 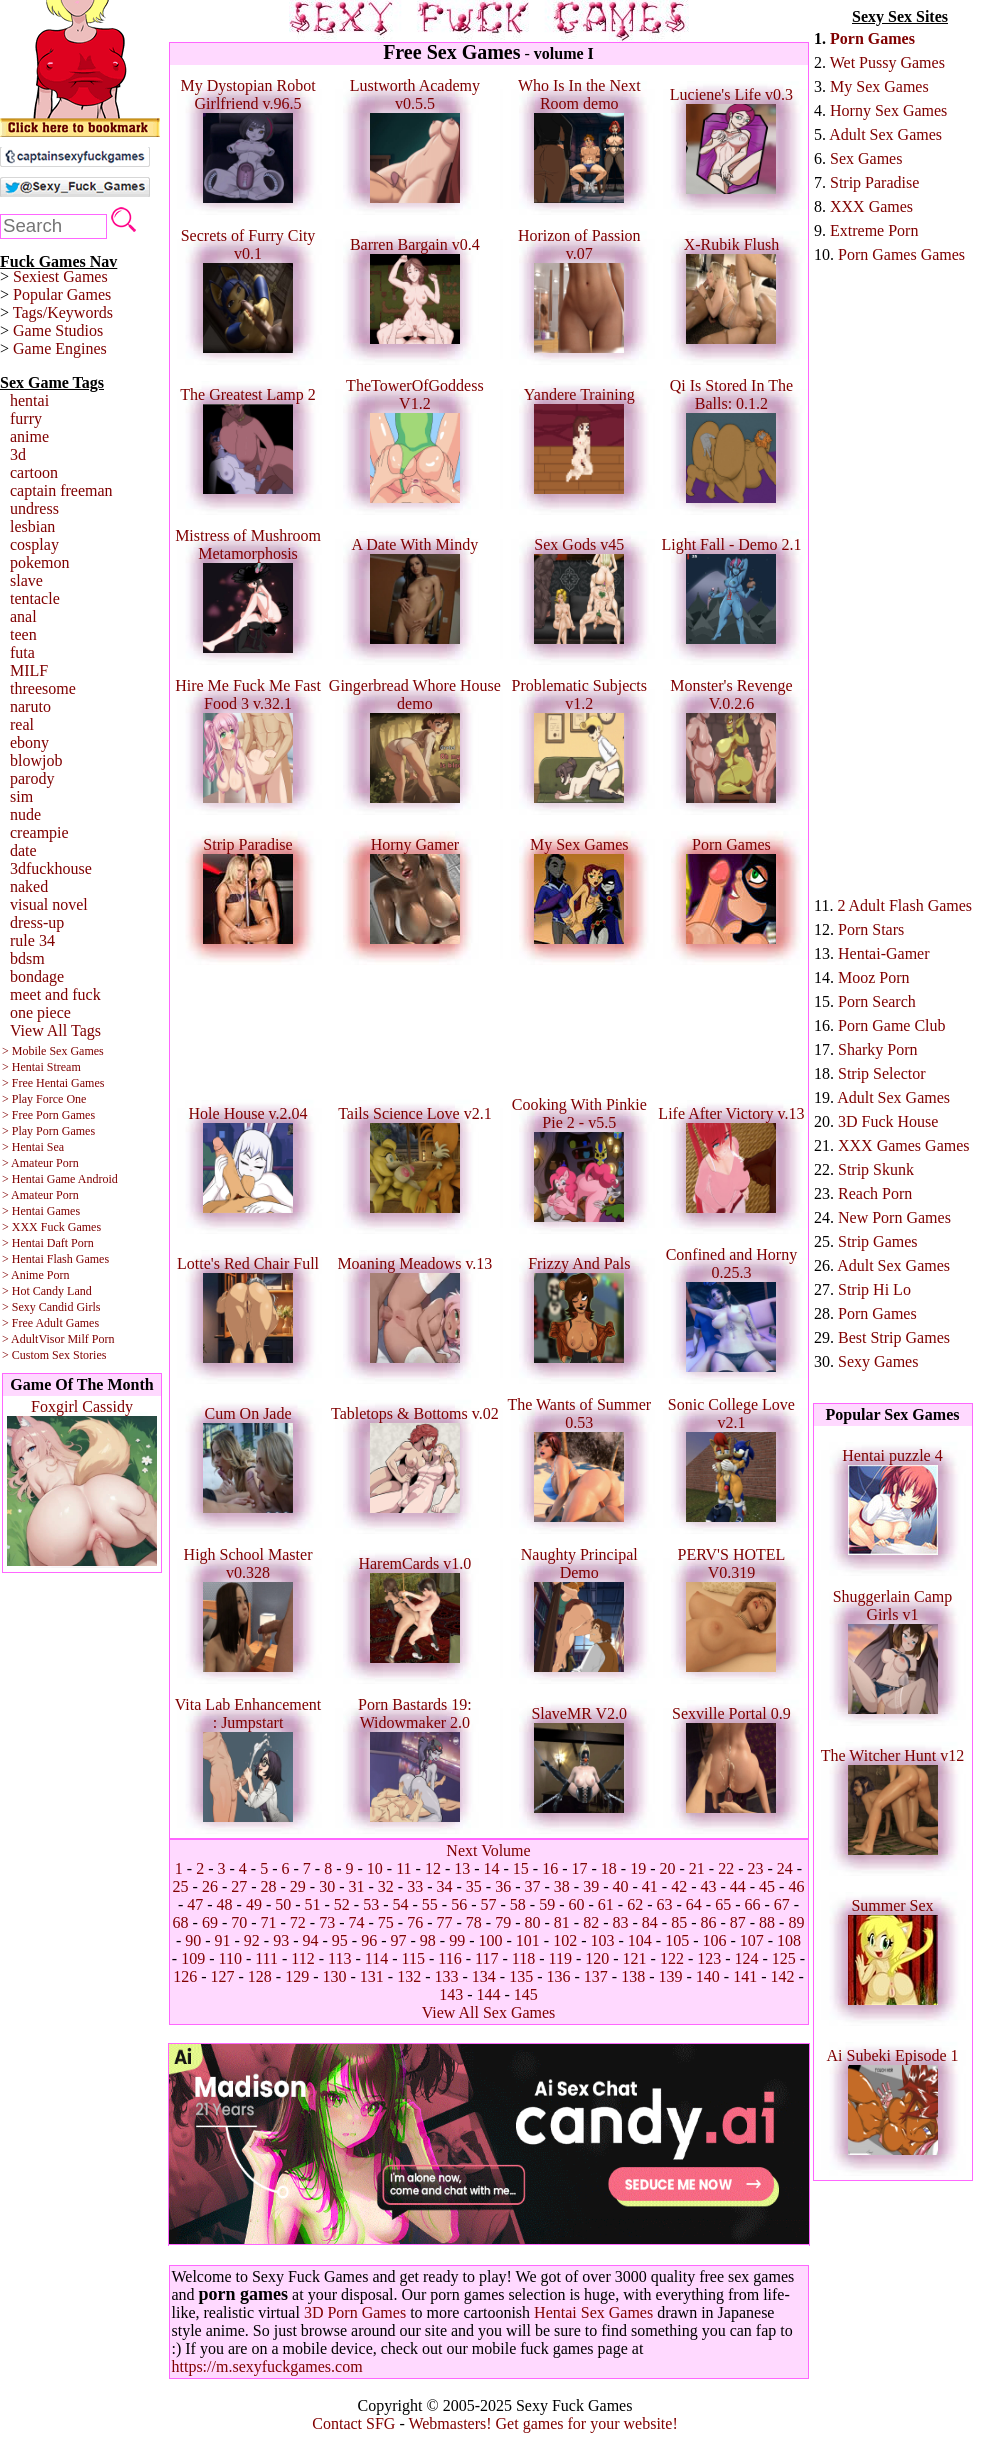 I want to click on Daft Porn, so click(x=70, y=1243).